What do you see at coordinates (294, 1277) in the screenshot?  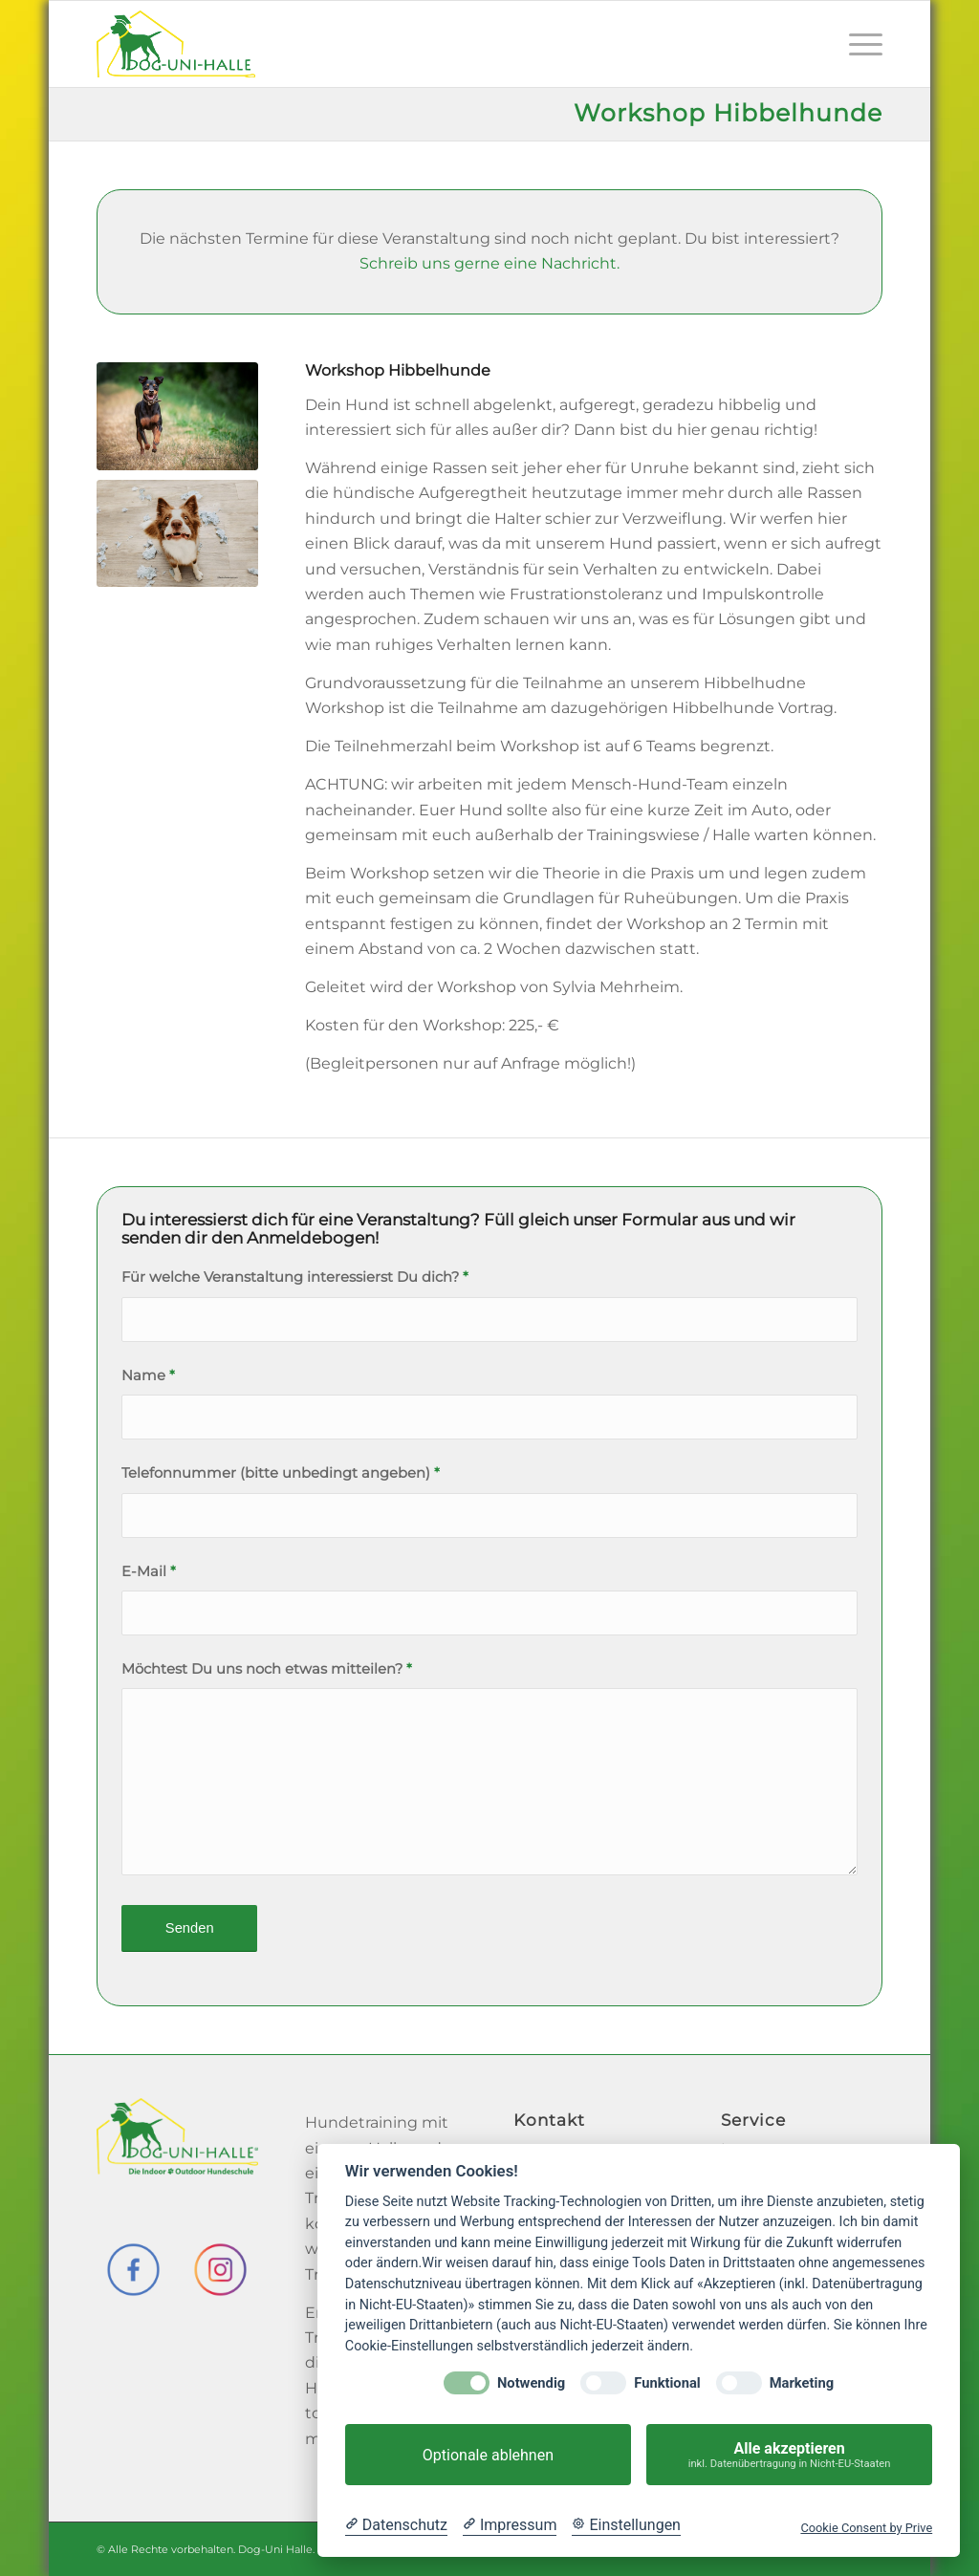 I see `Für welche Veranstaltung interessierst Du dich?` at bounding box center [294, 1277].